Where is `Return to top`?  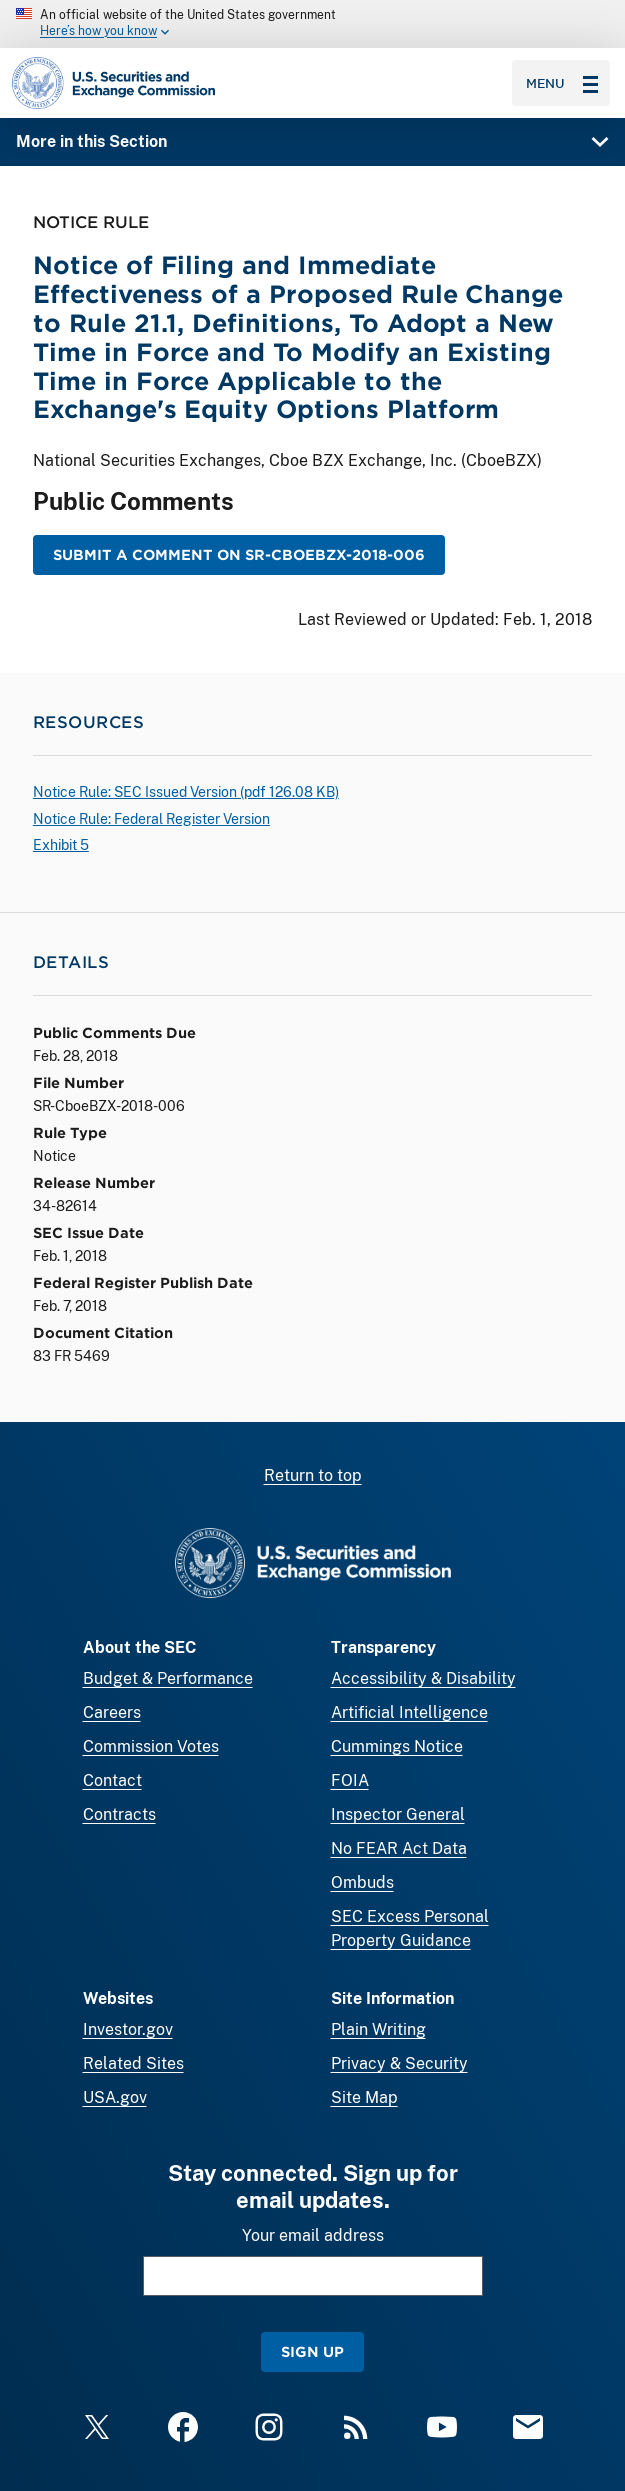
Return to top is located at coordinates (313, 1475).